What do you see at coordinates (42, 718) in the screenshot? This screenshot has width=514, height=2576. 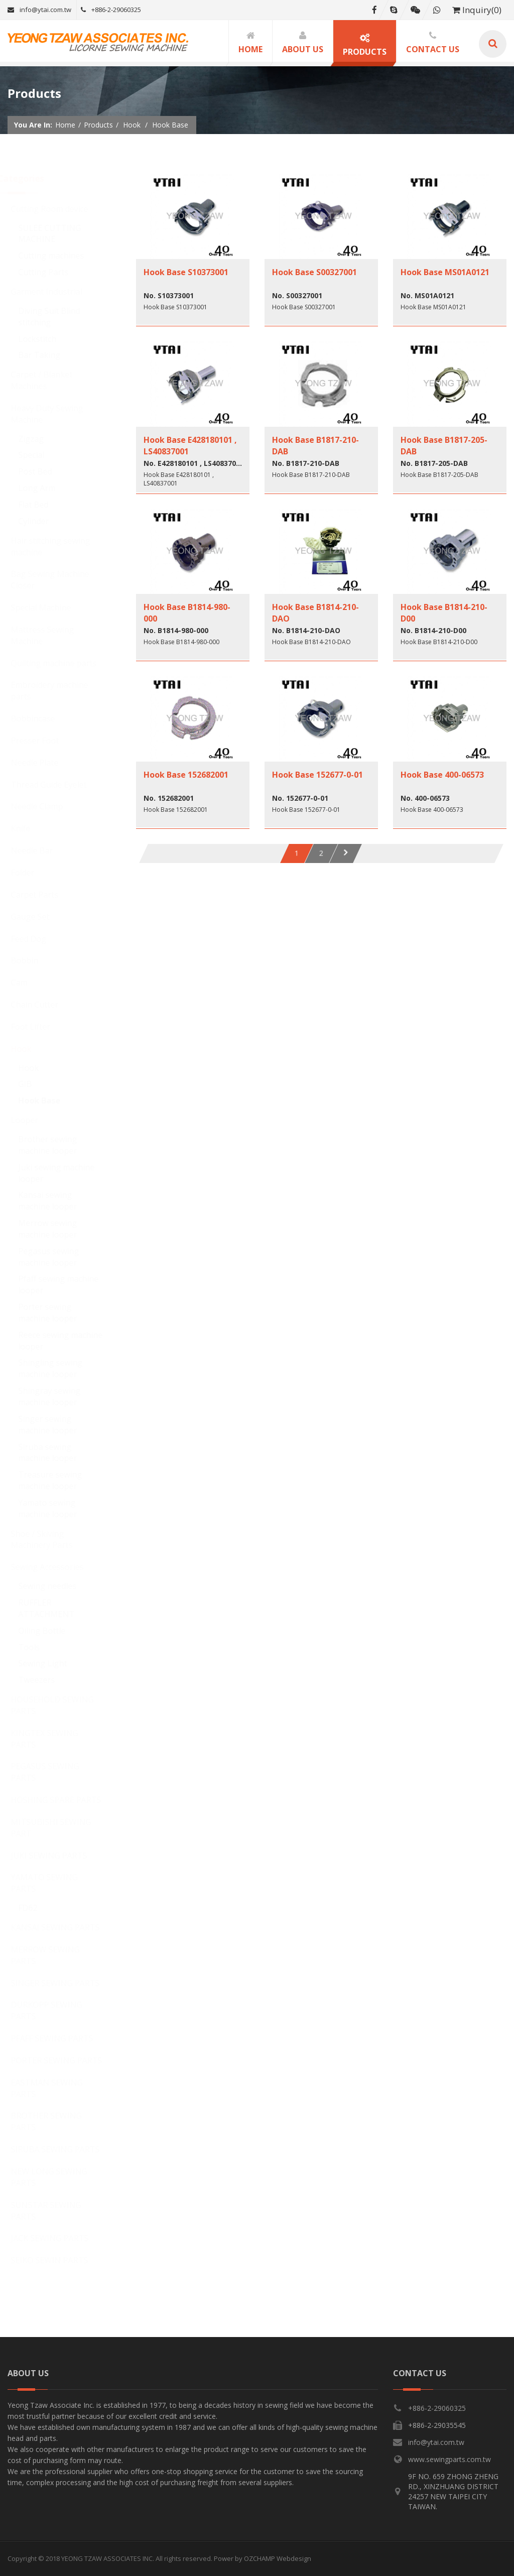 I see `Bobbincase` at bounding box center [42, 718].